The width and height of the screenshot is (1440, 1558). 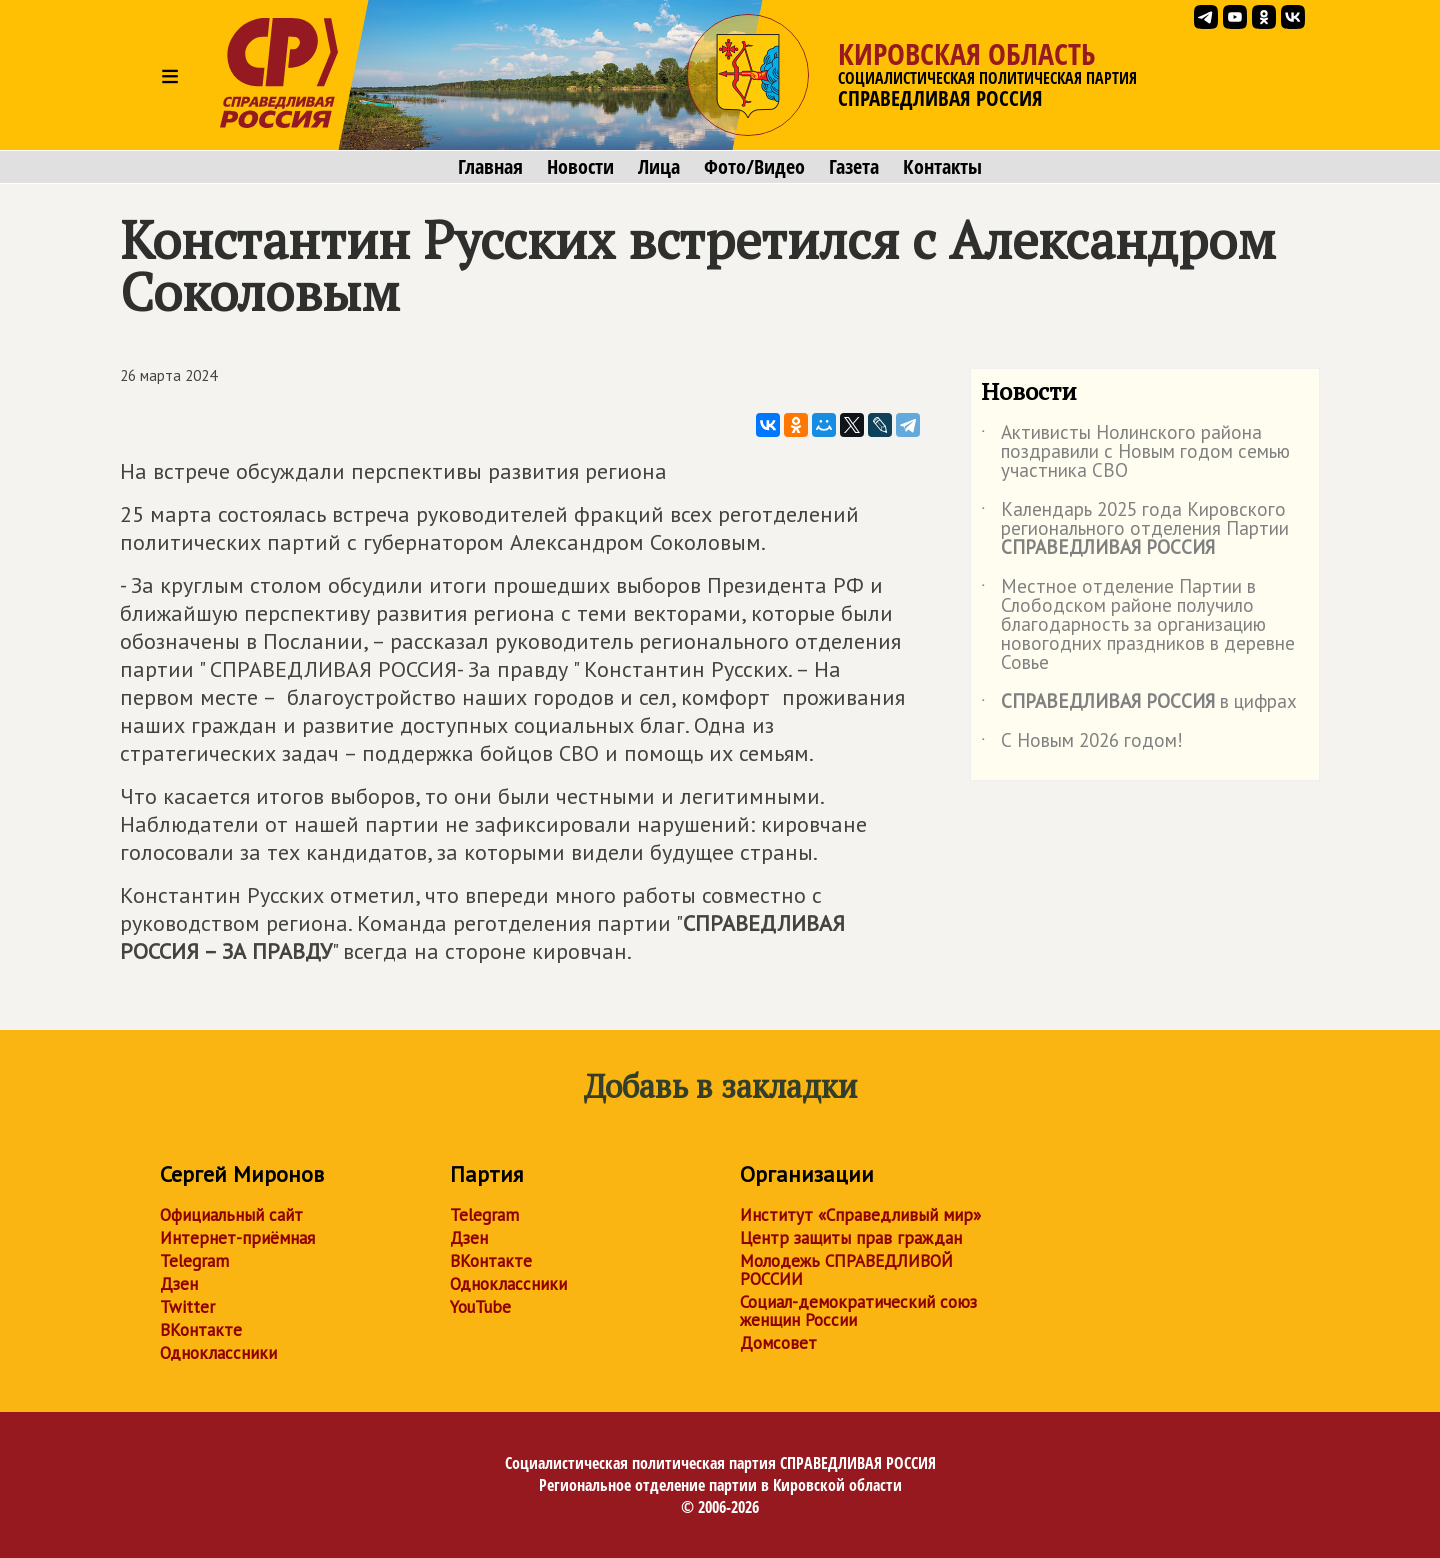 I want to click on Домсовет, so click(x=778, y=1343).